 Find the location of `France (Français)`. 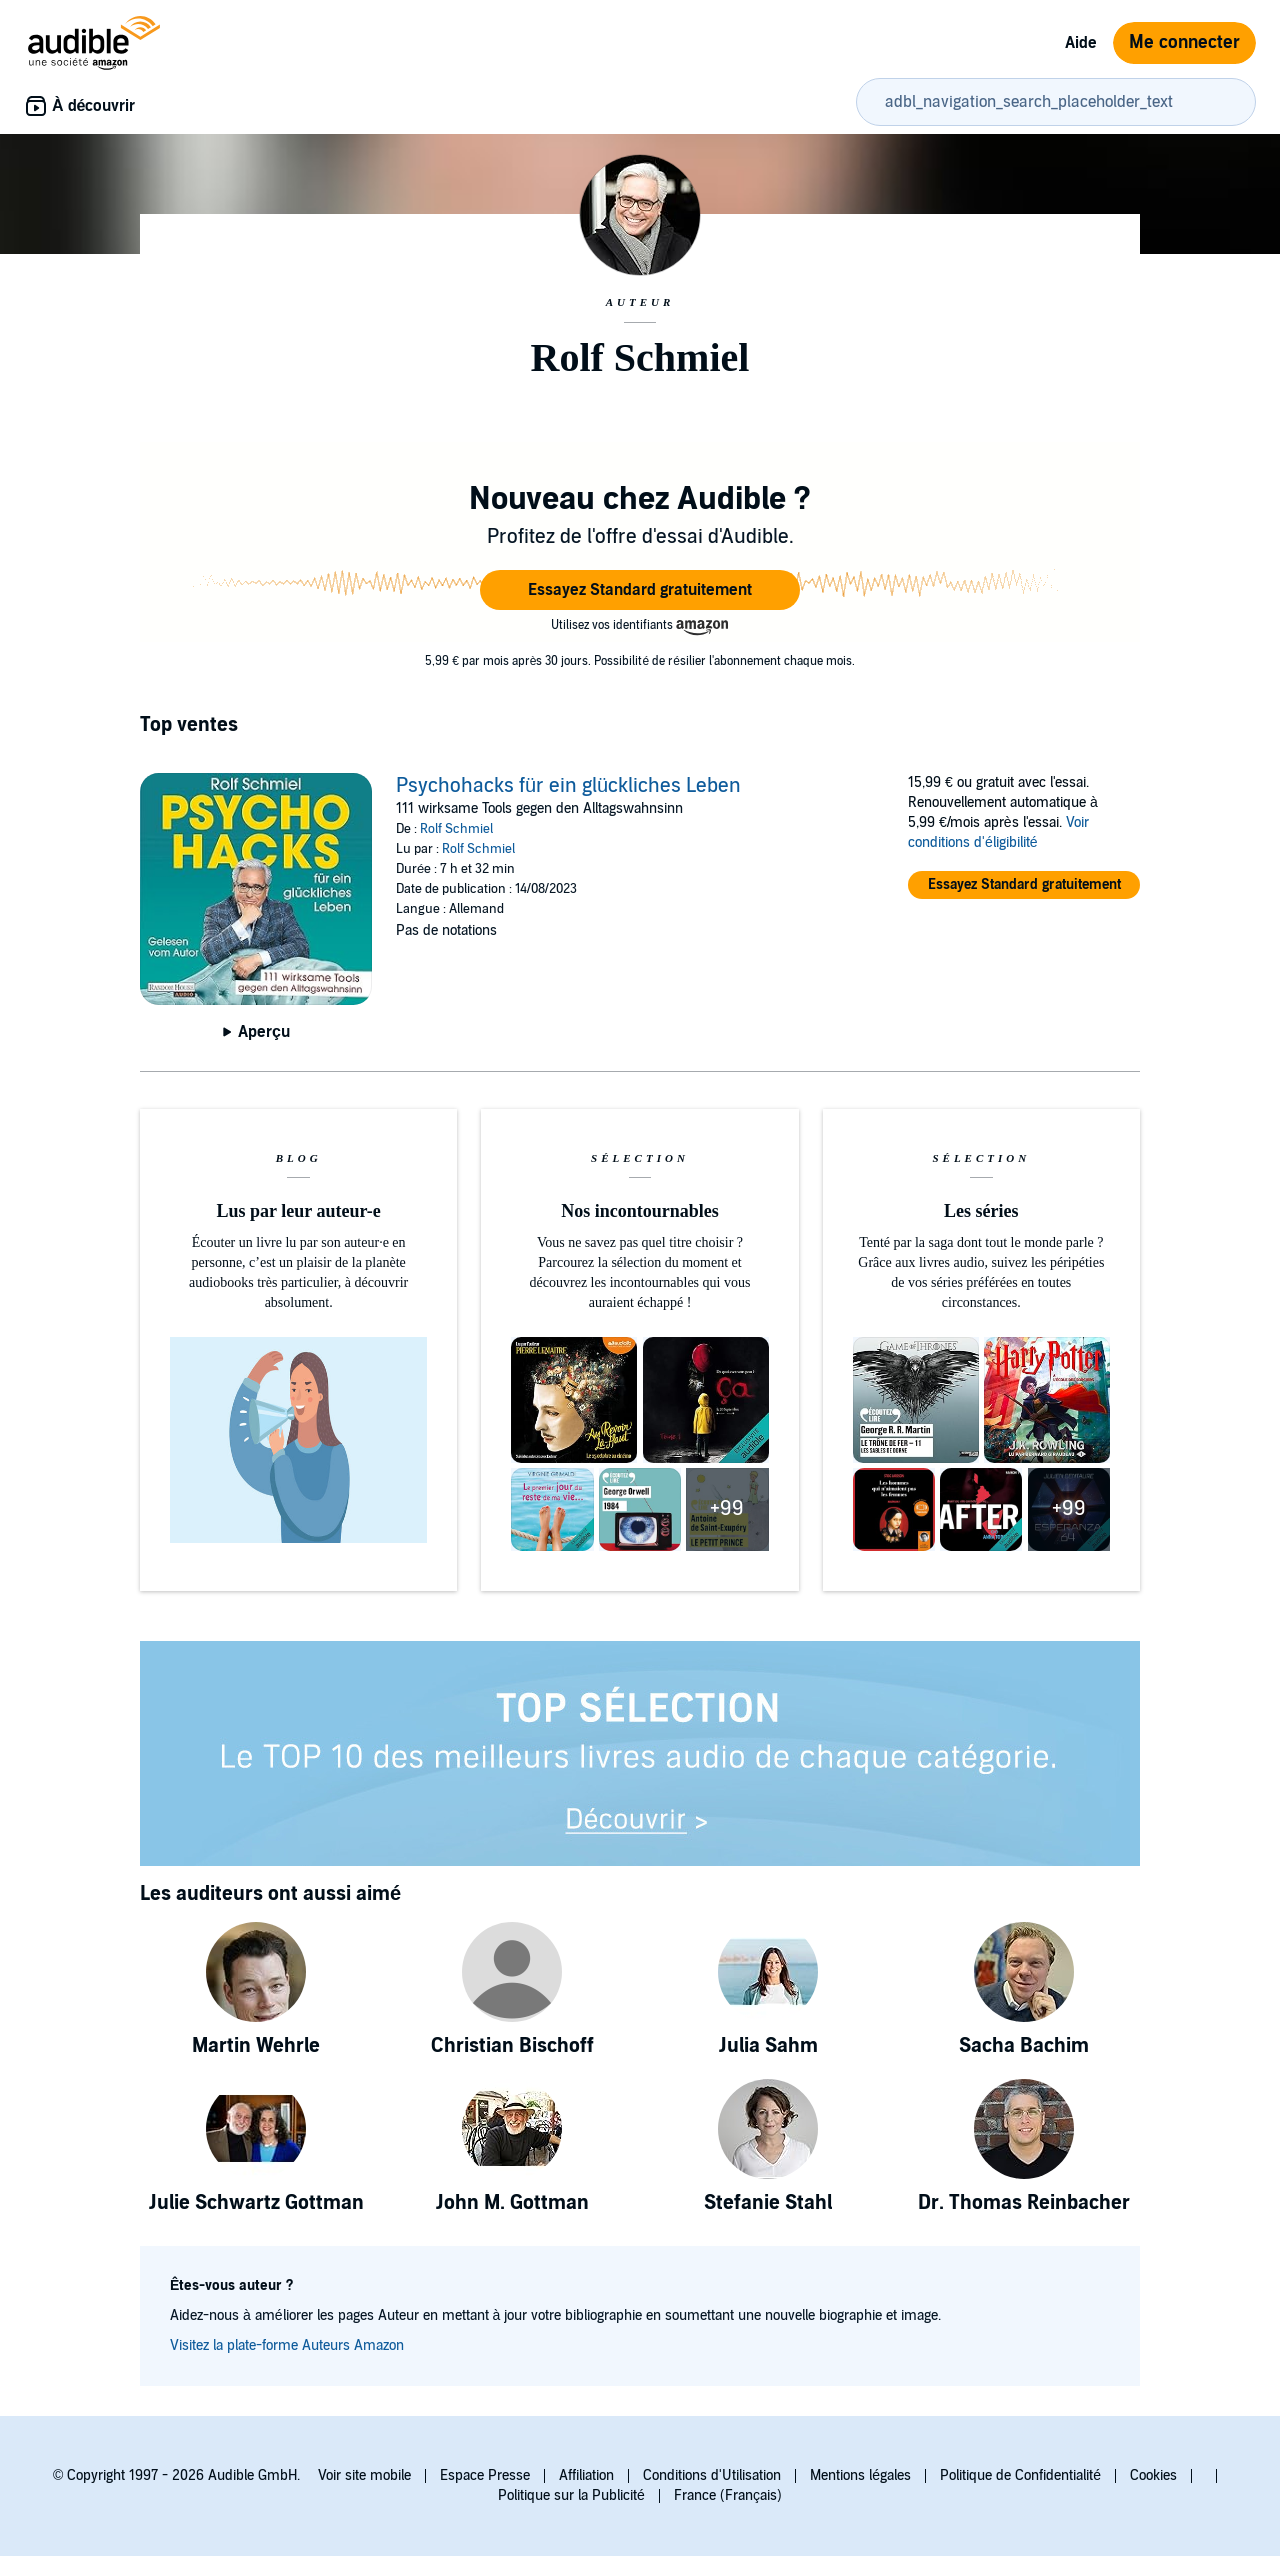

France (Français) is located at coordinates (728, 2495).